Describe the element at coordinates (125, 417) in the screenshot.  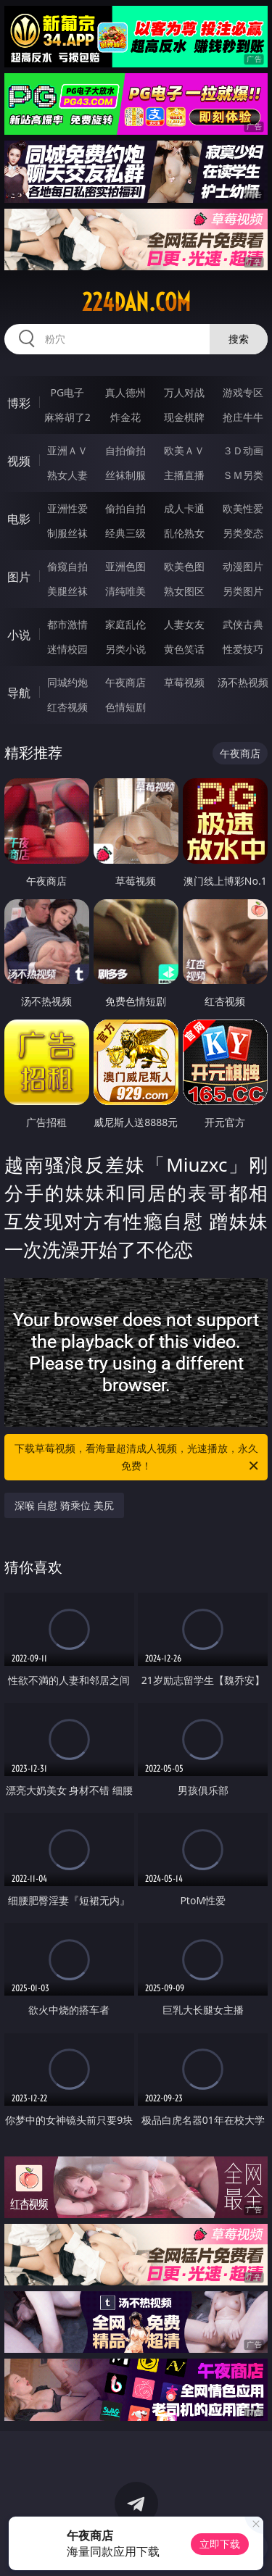
I see `炸金花` at that location.